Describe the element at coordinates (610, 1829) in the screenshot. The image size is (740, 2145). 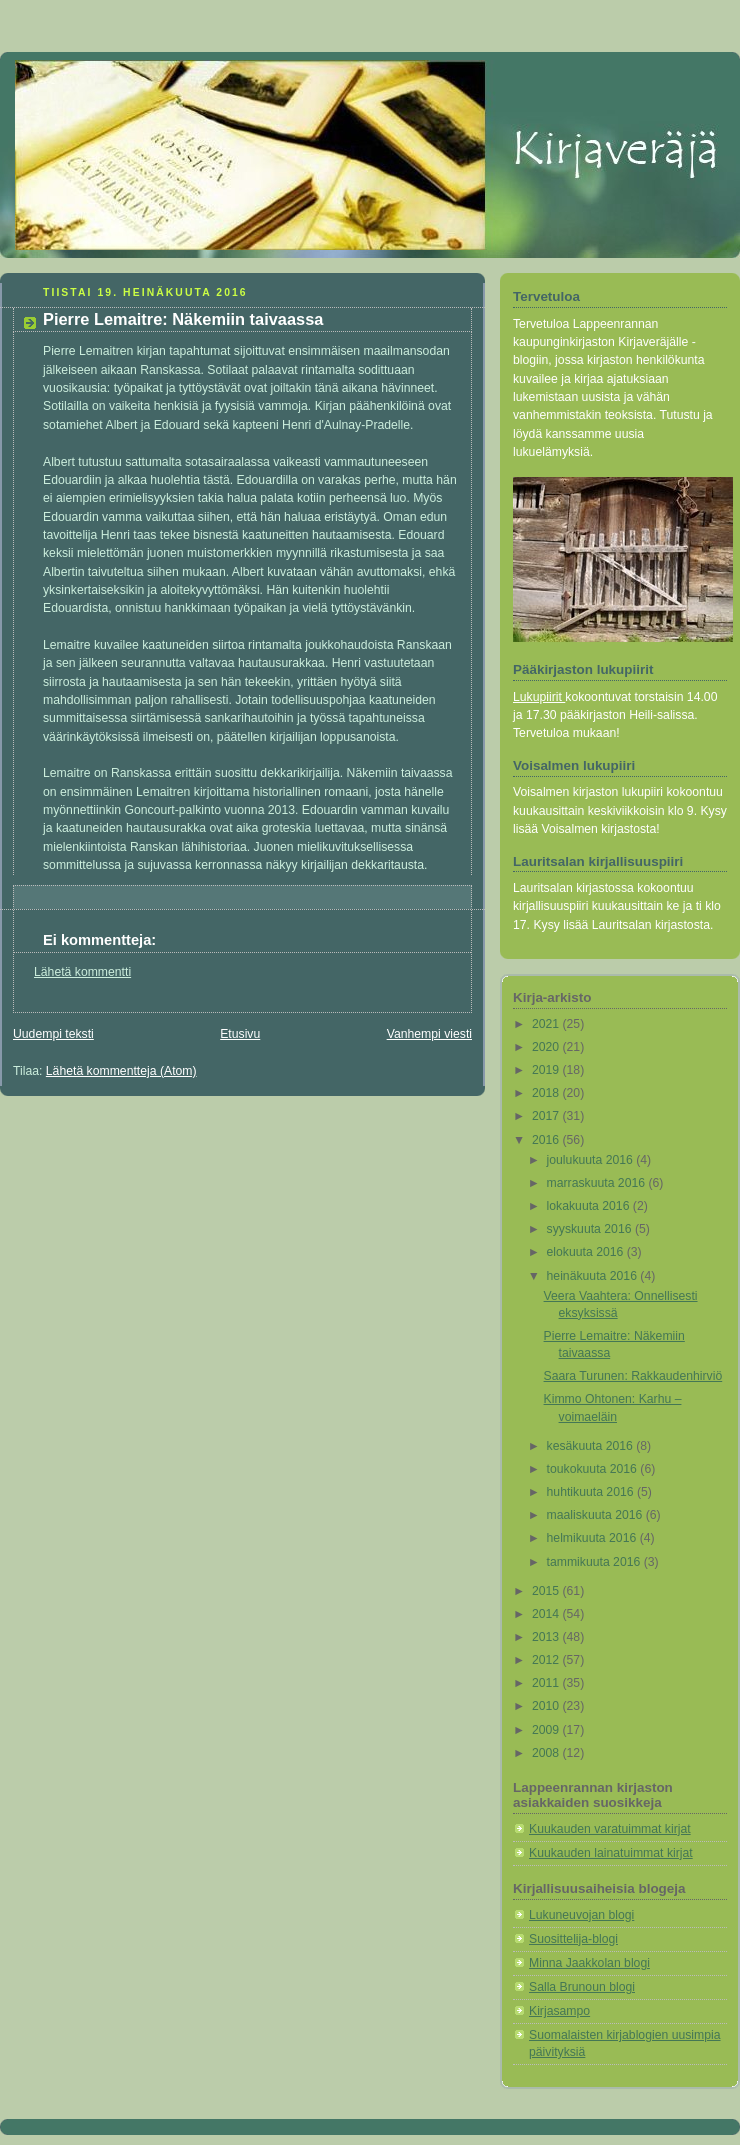
I see `Kuukauden varatuimmat kirjat` at that location.